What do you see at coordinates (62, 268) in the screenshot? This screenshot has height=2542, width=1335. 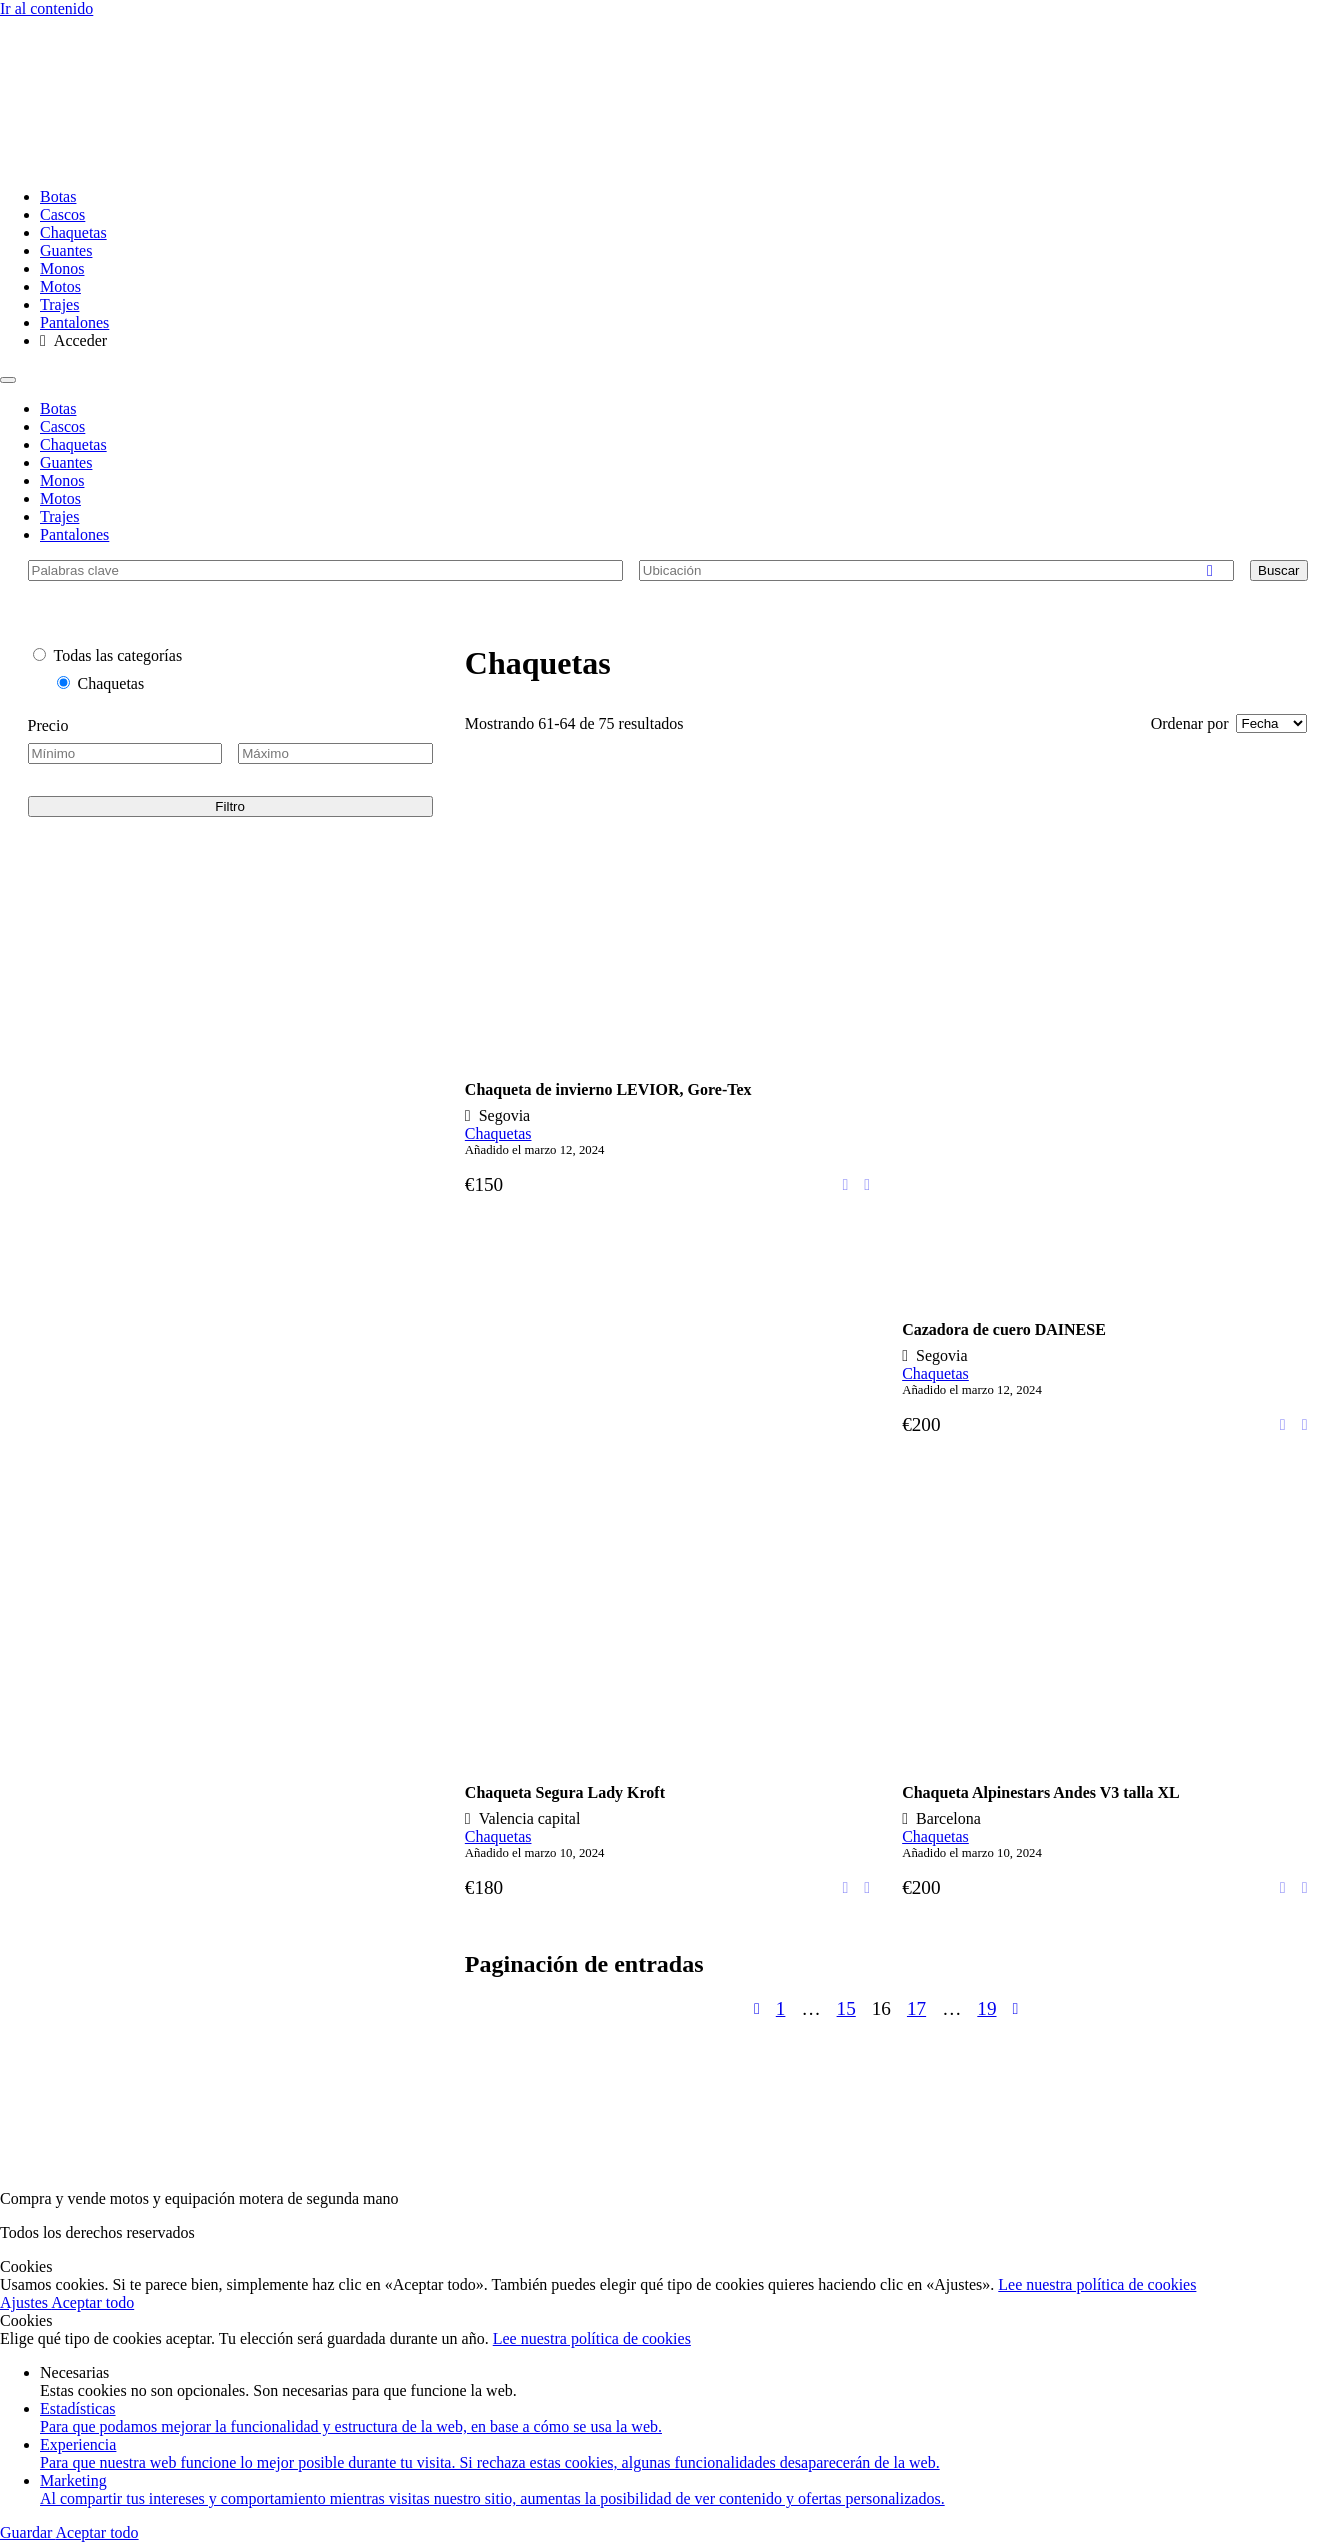 I see `Monos` at bounding box center [62, 268].